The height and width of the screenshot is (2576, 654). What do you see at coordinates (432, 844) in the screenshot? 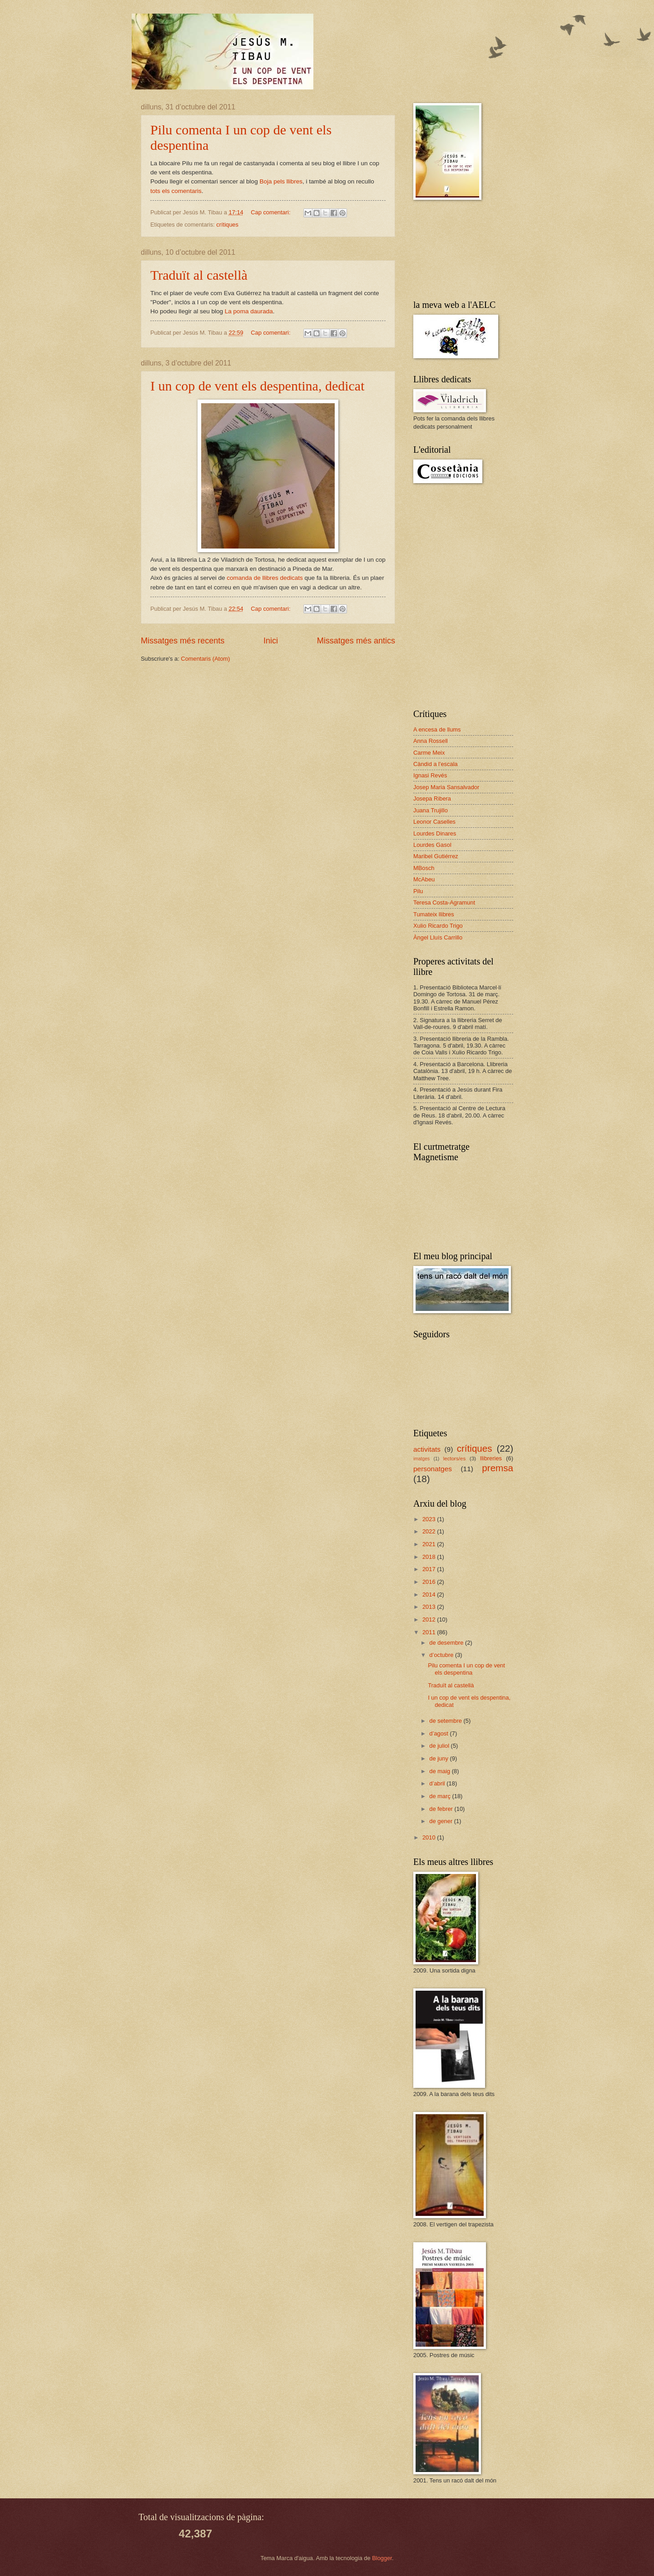
I see `Lourdes Gasol` at bounding box center [432, 844].